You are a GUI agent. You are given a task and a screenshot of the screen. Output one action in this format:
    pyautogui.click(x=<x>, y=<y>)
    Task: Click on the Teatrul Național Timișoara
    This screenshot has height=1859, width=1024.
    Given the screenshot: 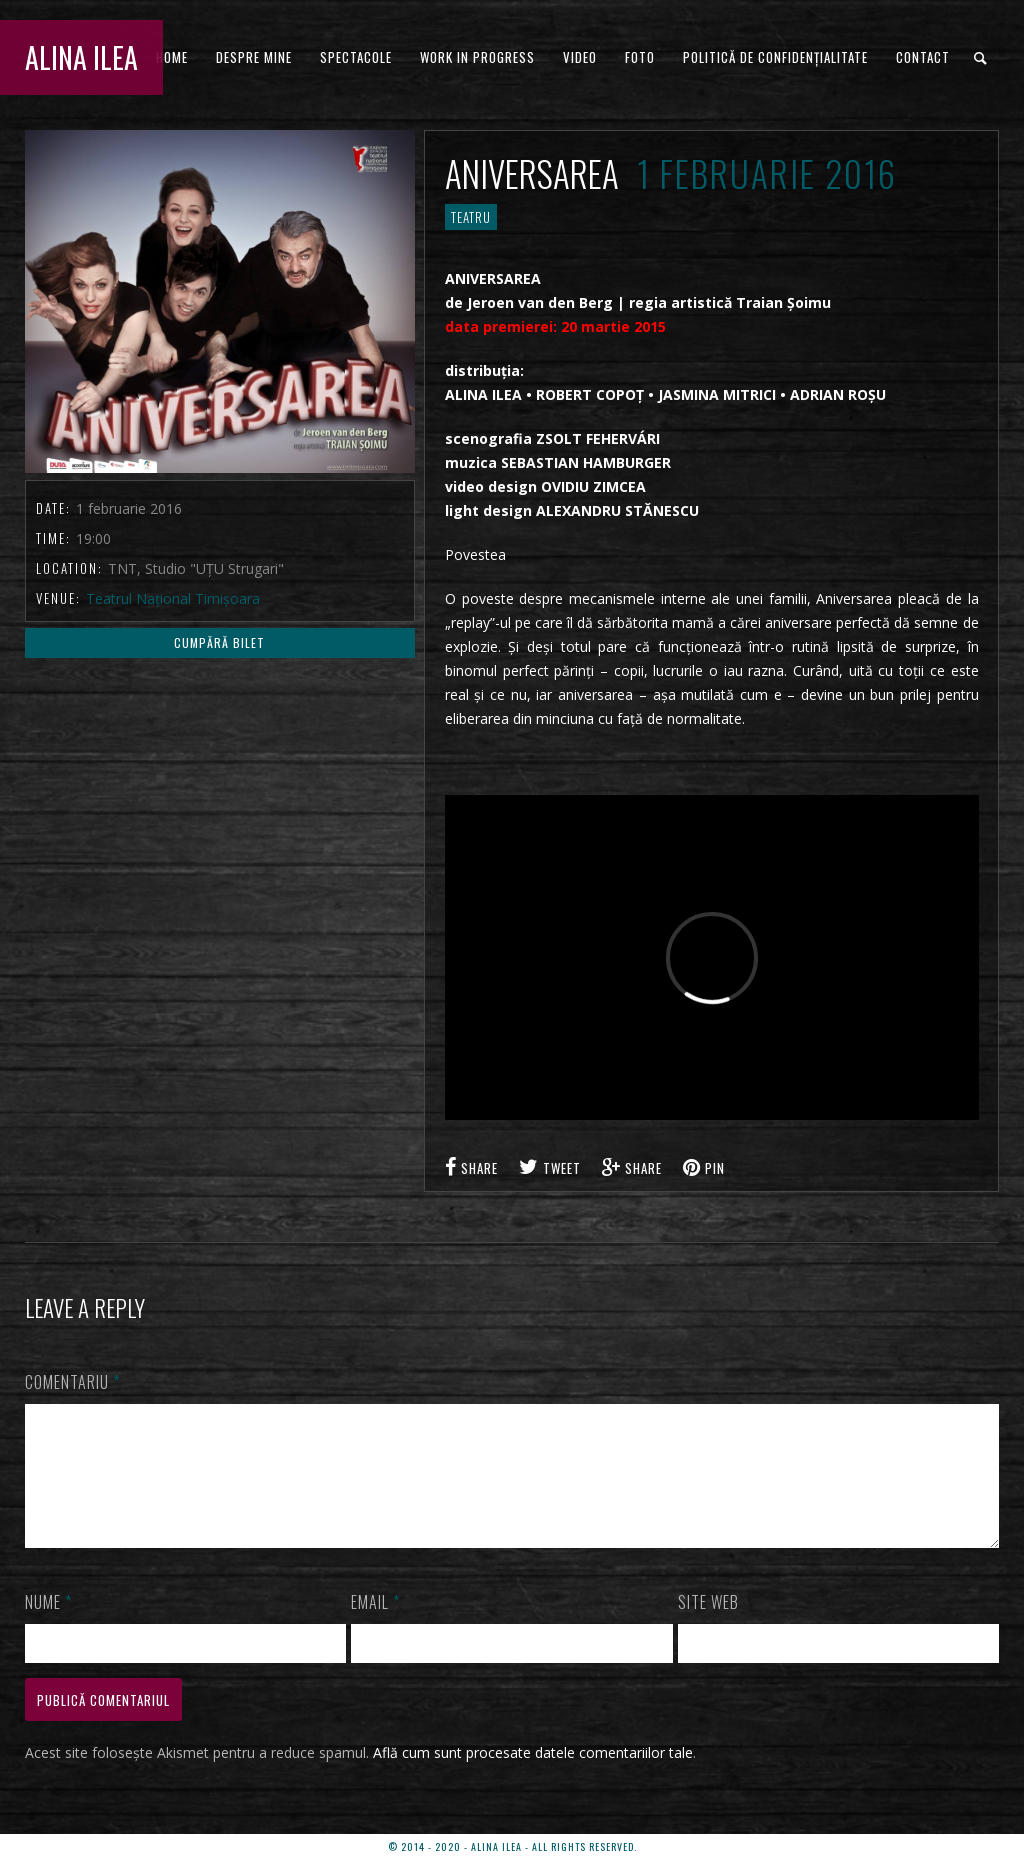 What is the action you would take?
    pyautogui.click(x=173, y=598)
    